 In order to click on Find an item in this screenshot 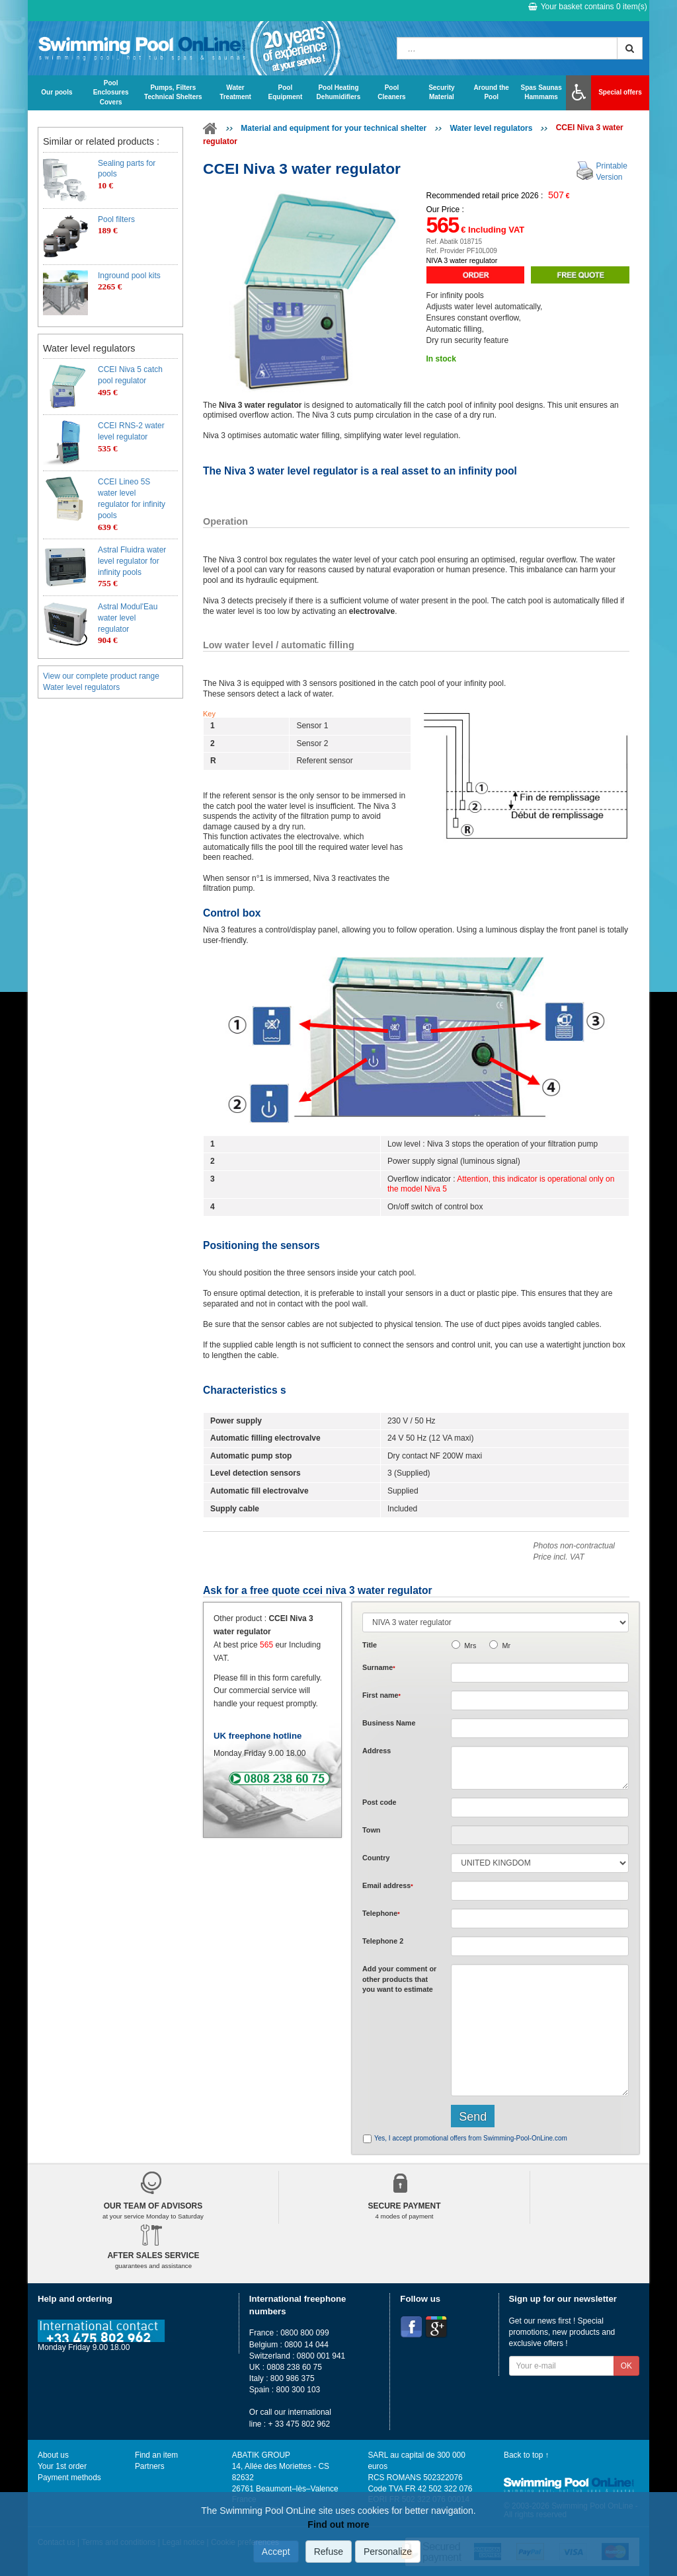, I will do `click(156, 2455)`.